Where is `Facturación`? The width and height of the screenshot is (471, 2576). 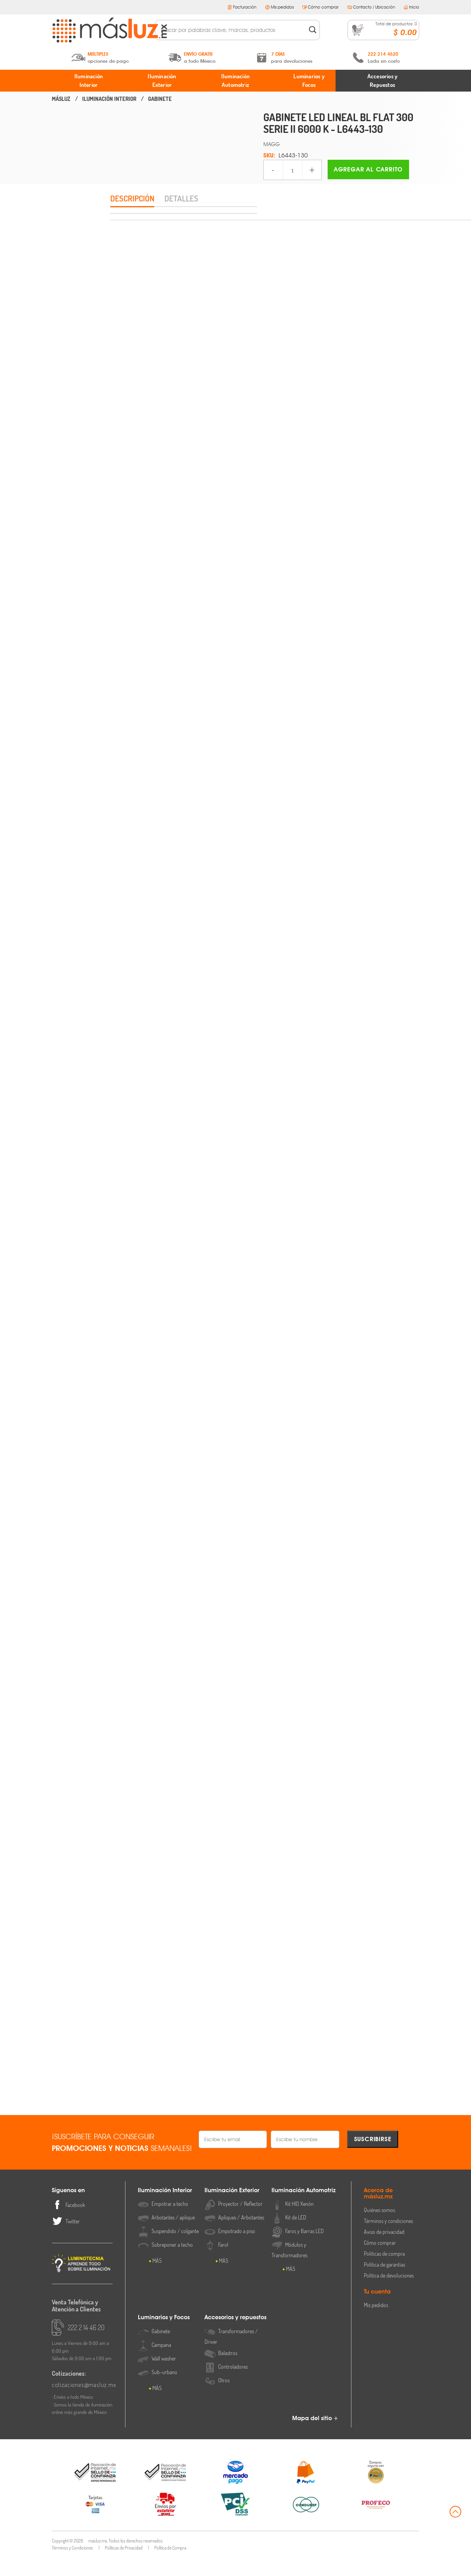
Facturación is located at coordinates (242, 7).